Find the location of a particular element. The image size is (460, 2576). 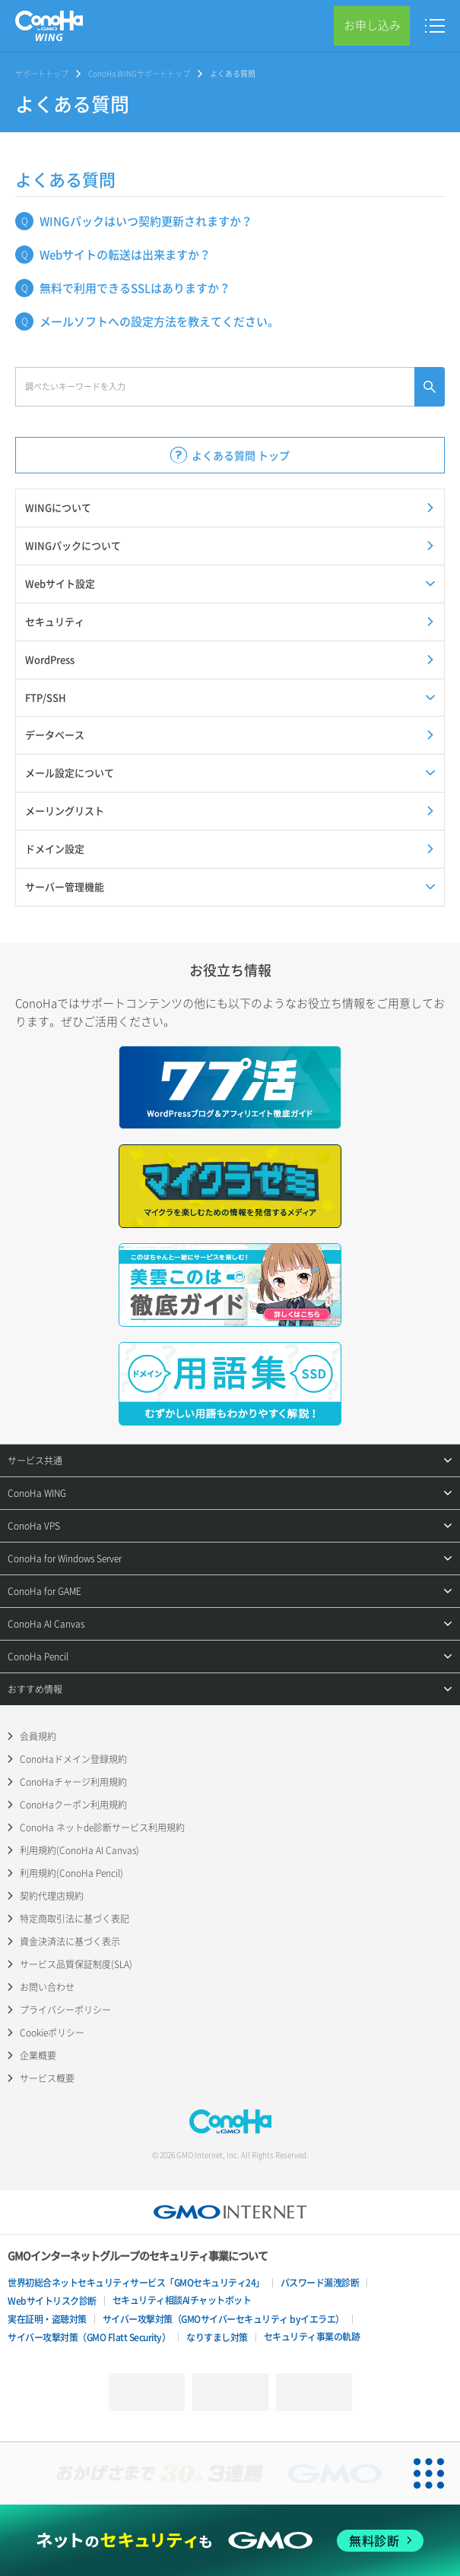

プライバシーポリシー is located at coordinates (65, 2010).